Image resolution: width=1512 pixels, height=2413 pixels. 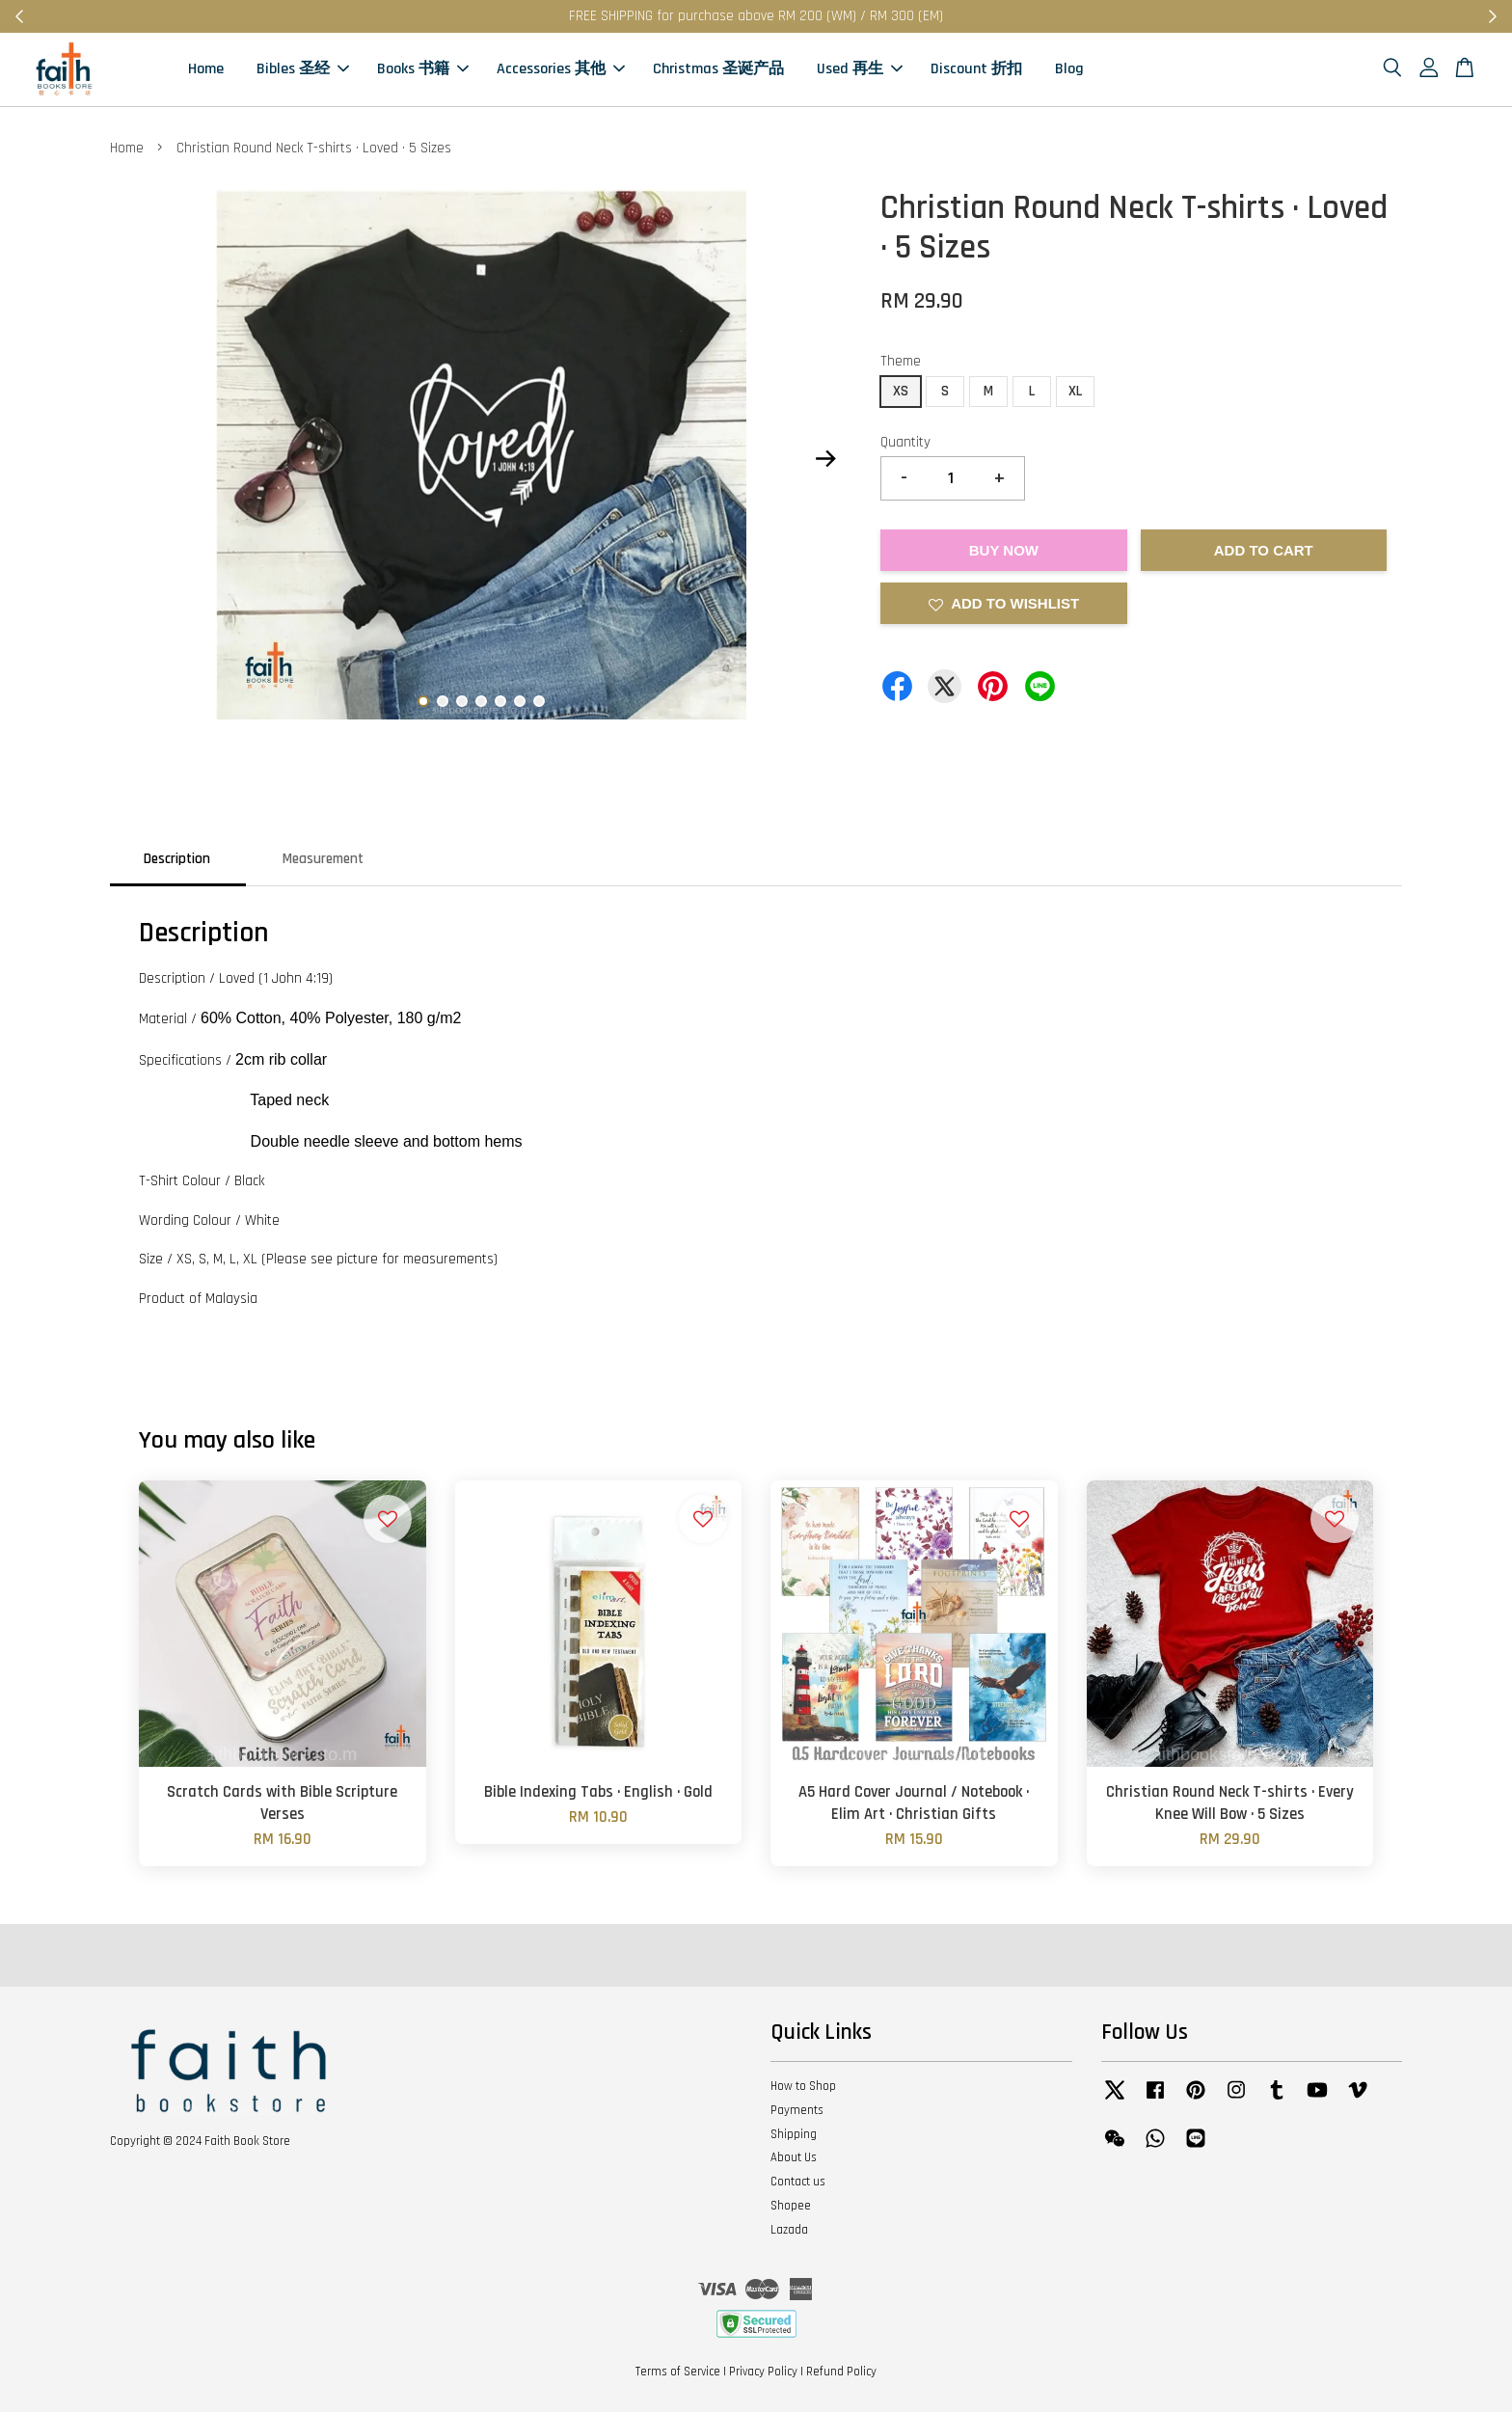 I want to click on XS, so click(x=900, y=392).